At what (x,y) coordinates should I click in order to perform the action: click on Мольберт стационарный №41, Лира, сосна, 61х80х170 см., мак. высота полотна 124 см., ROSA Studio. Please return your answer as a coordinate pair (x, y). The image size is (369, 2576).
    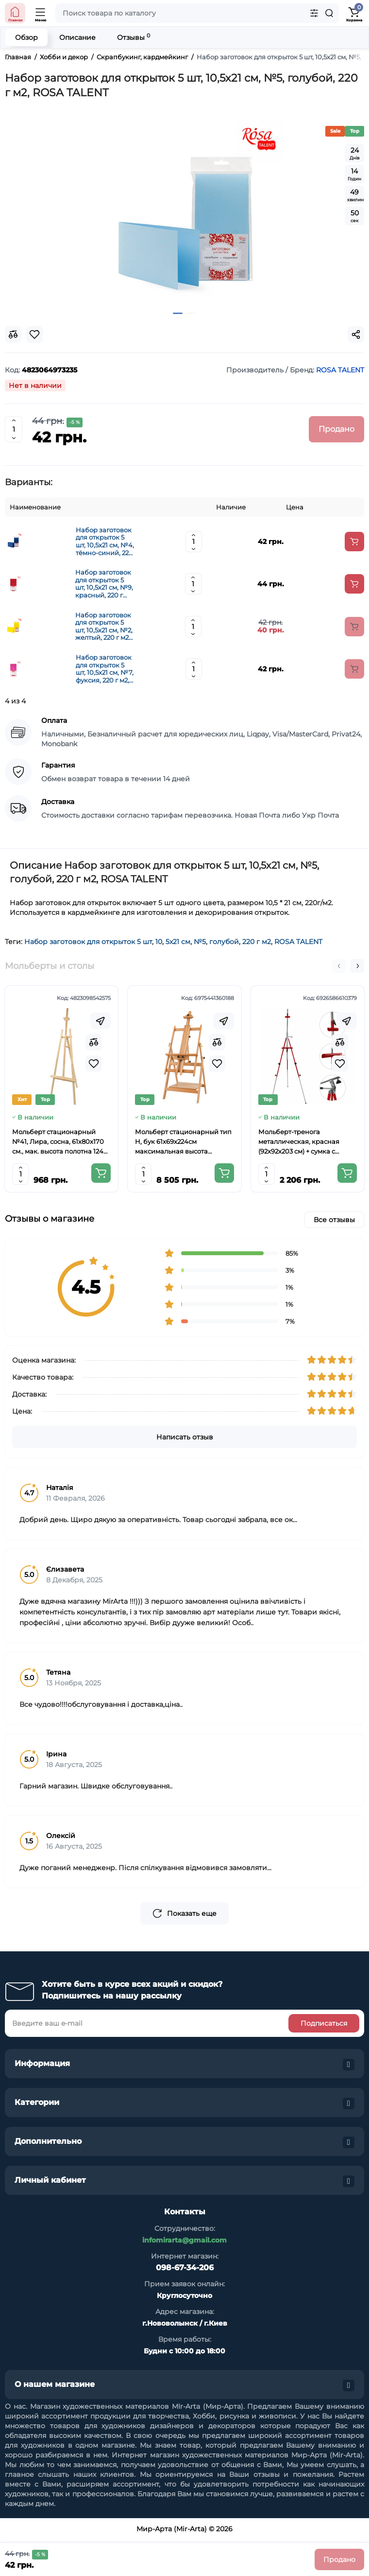
    Looking at the image, I should click on (58, 1142).